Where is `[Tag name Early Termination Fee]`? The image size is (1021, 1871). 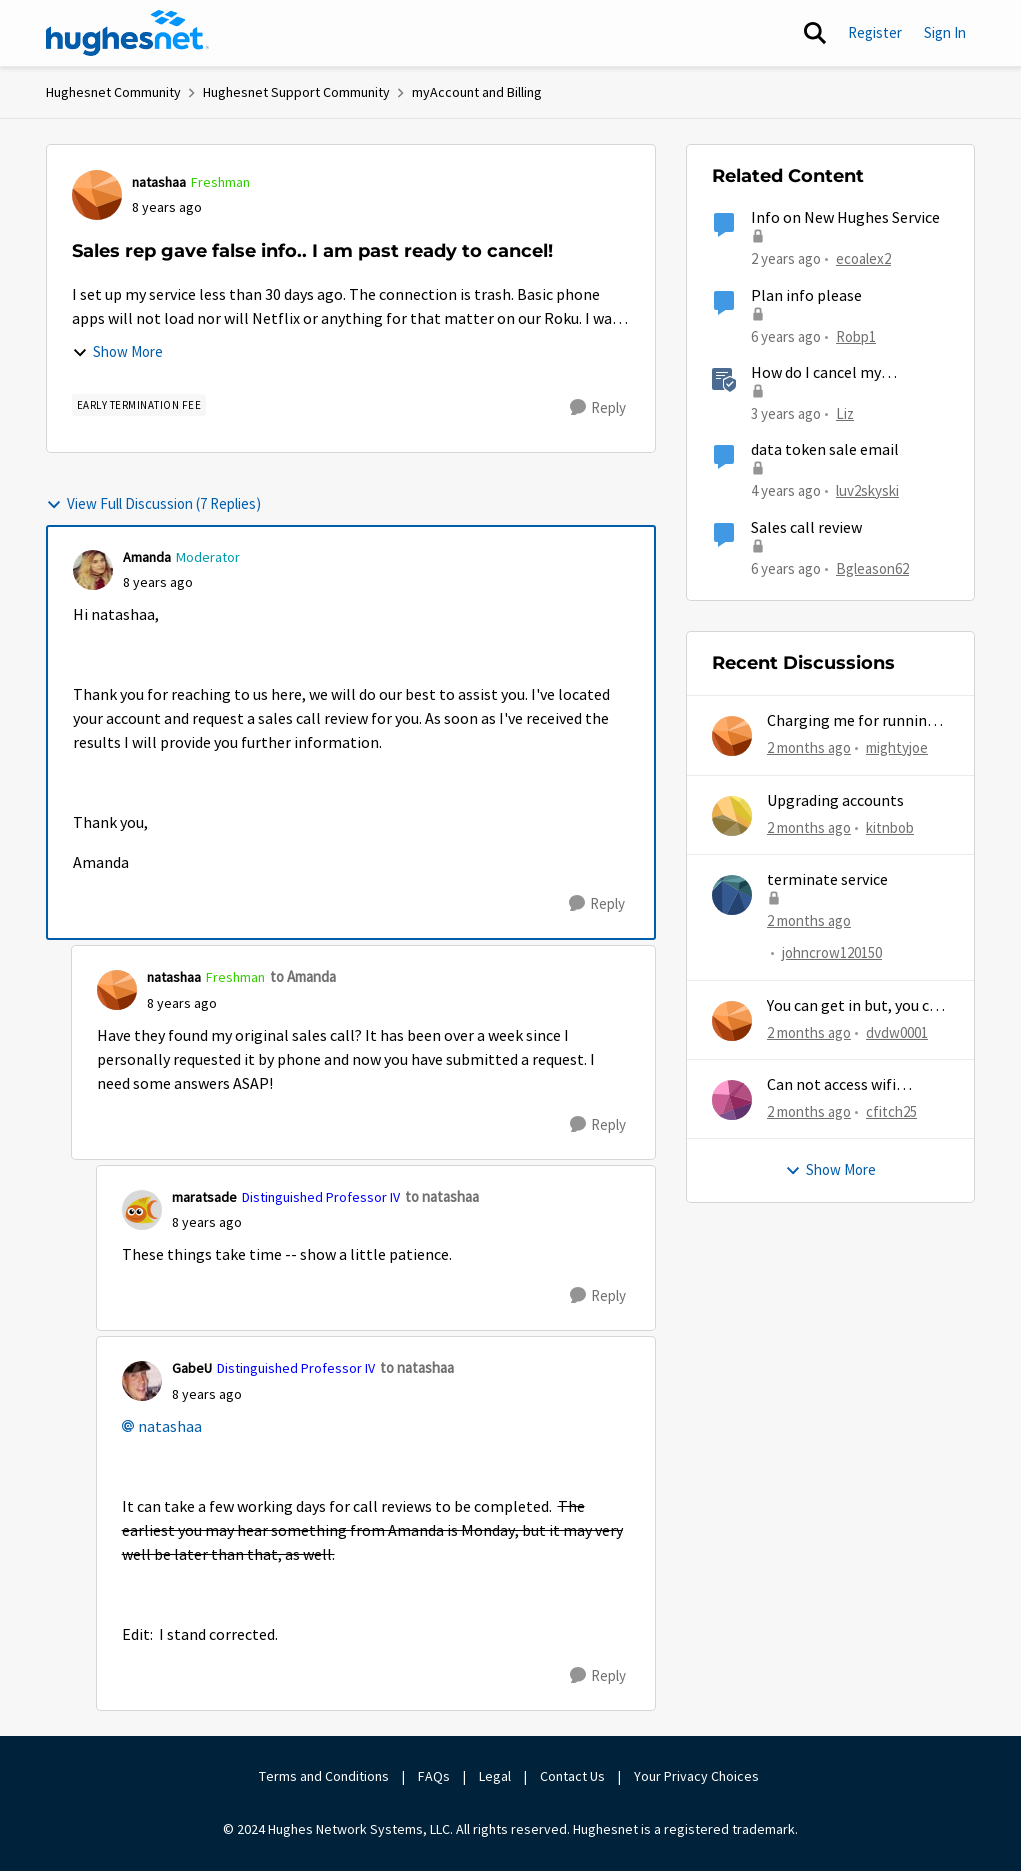 [Tag name Early Termination Fee] is located at coordinates (139, 405).